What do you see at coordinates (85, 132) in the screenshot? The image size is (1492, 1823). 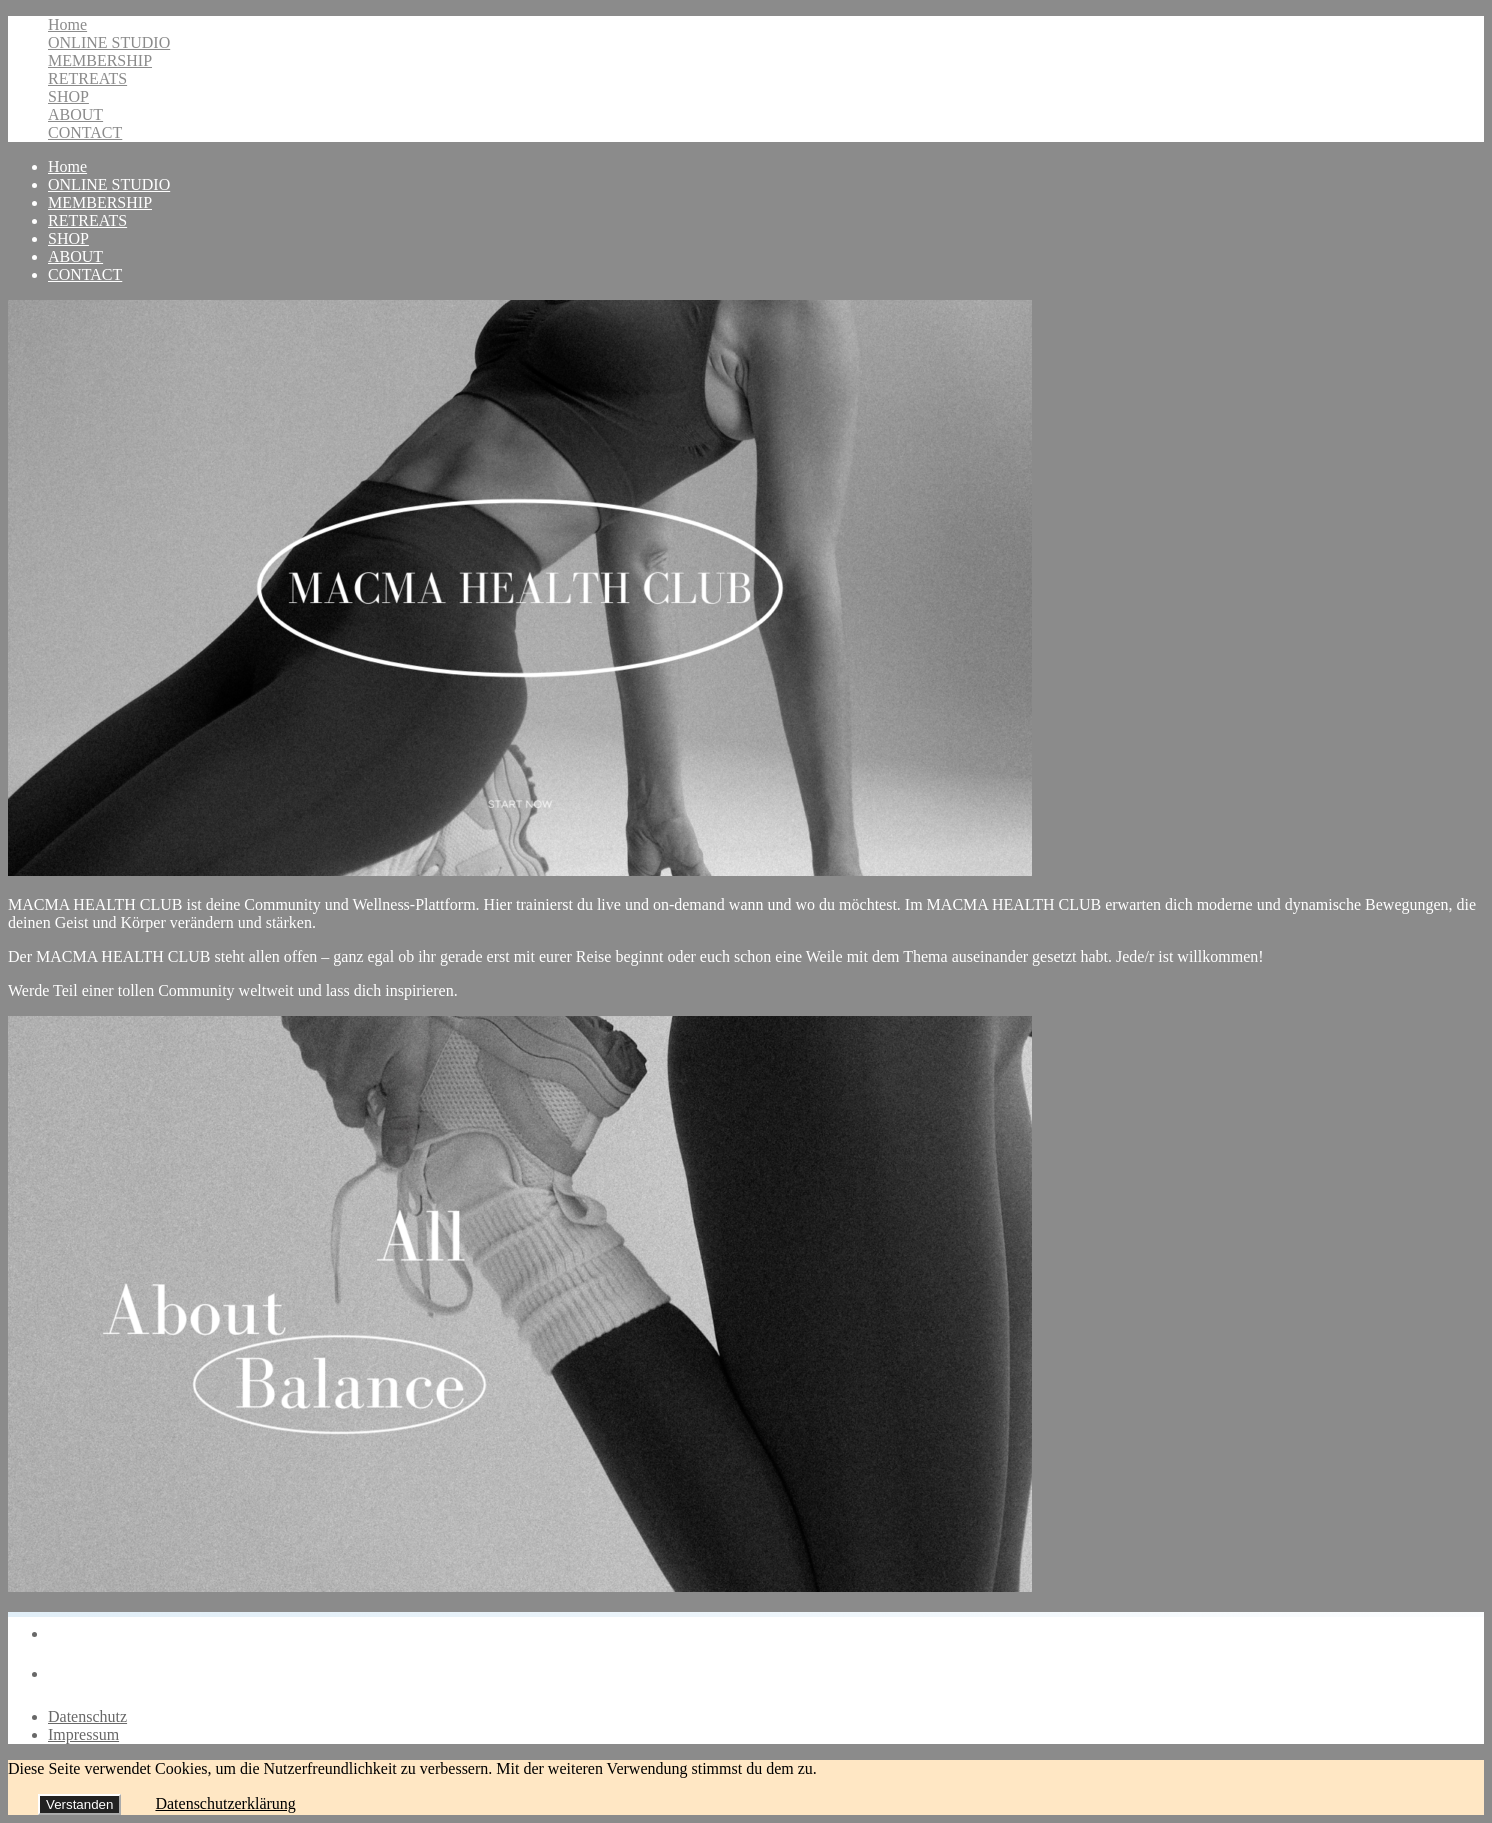 I see `CONTACT` at bounding box center [85, 132].